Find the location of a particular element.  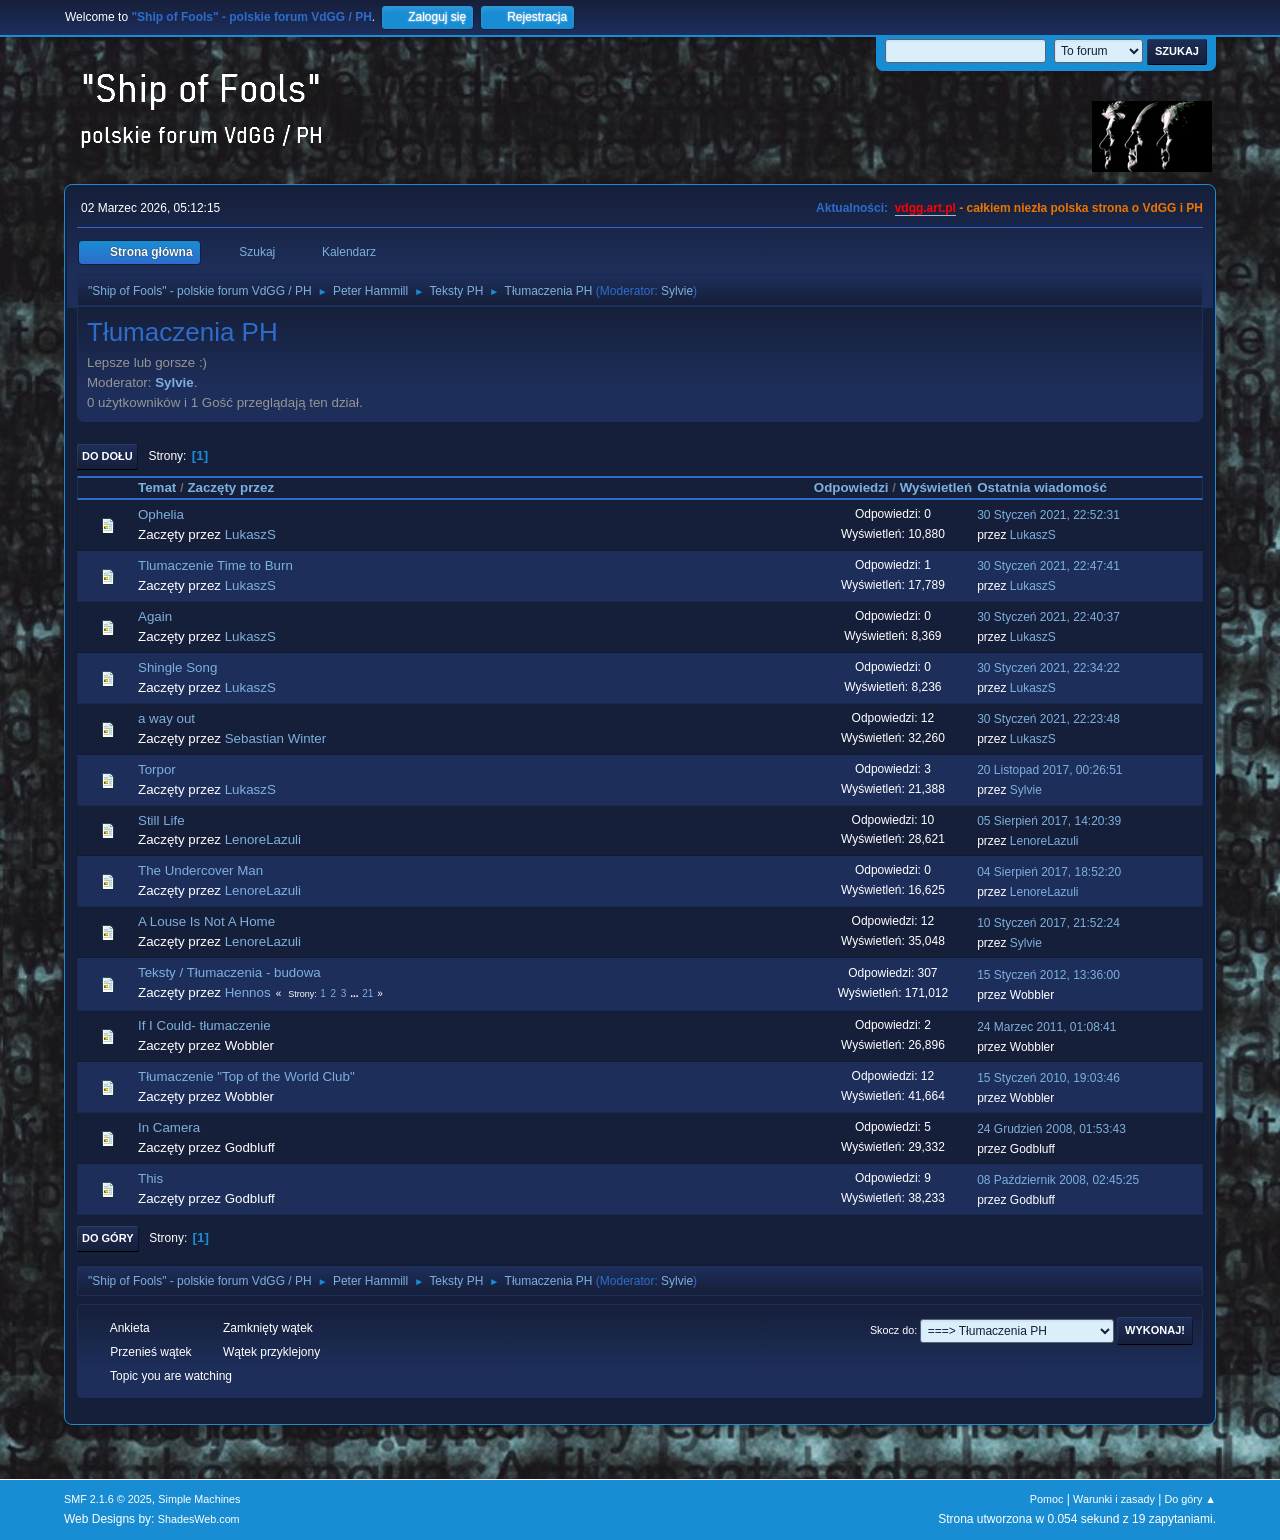

05 Sierpień 2017, 14:20:39 is located at coordinates (1049, 821).